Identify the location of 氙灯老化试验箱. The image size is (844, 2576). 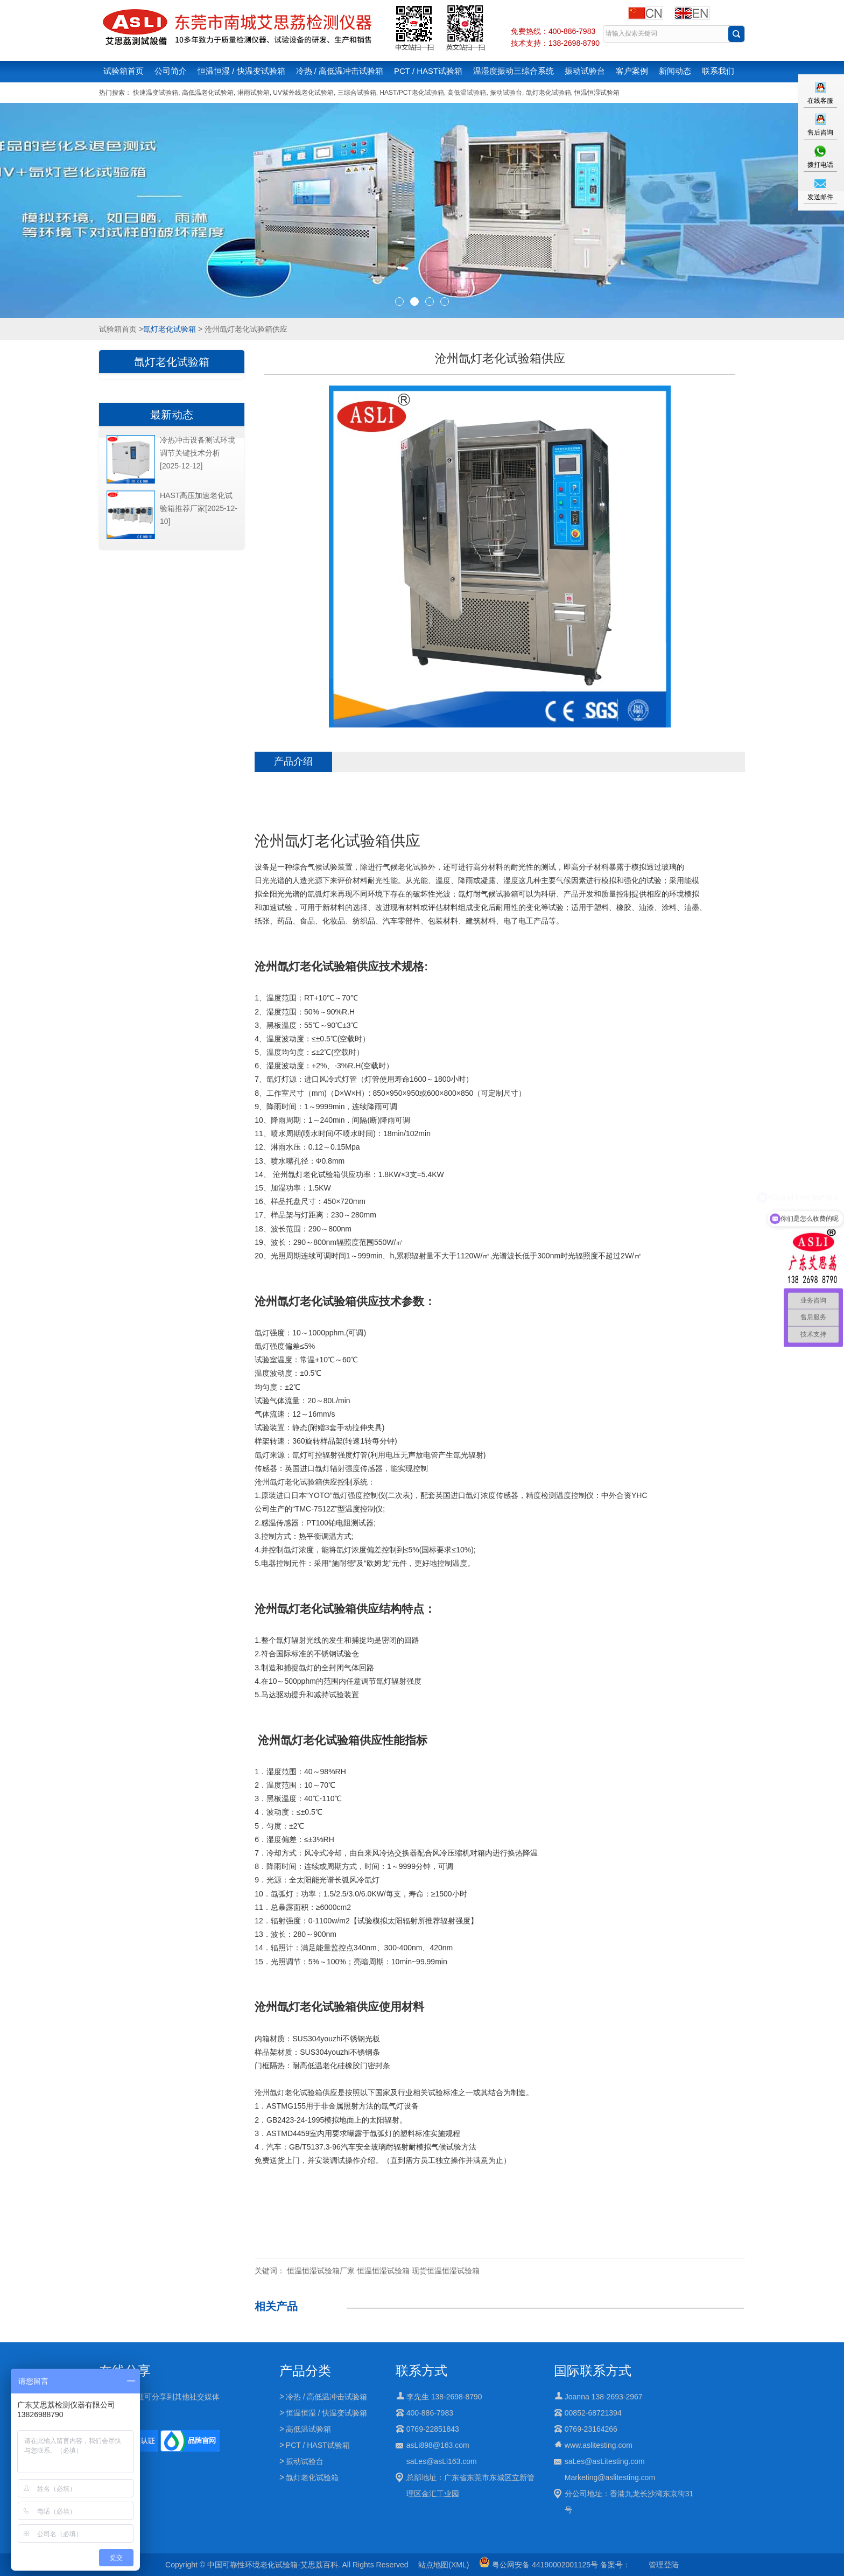
(548, 92).